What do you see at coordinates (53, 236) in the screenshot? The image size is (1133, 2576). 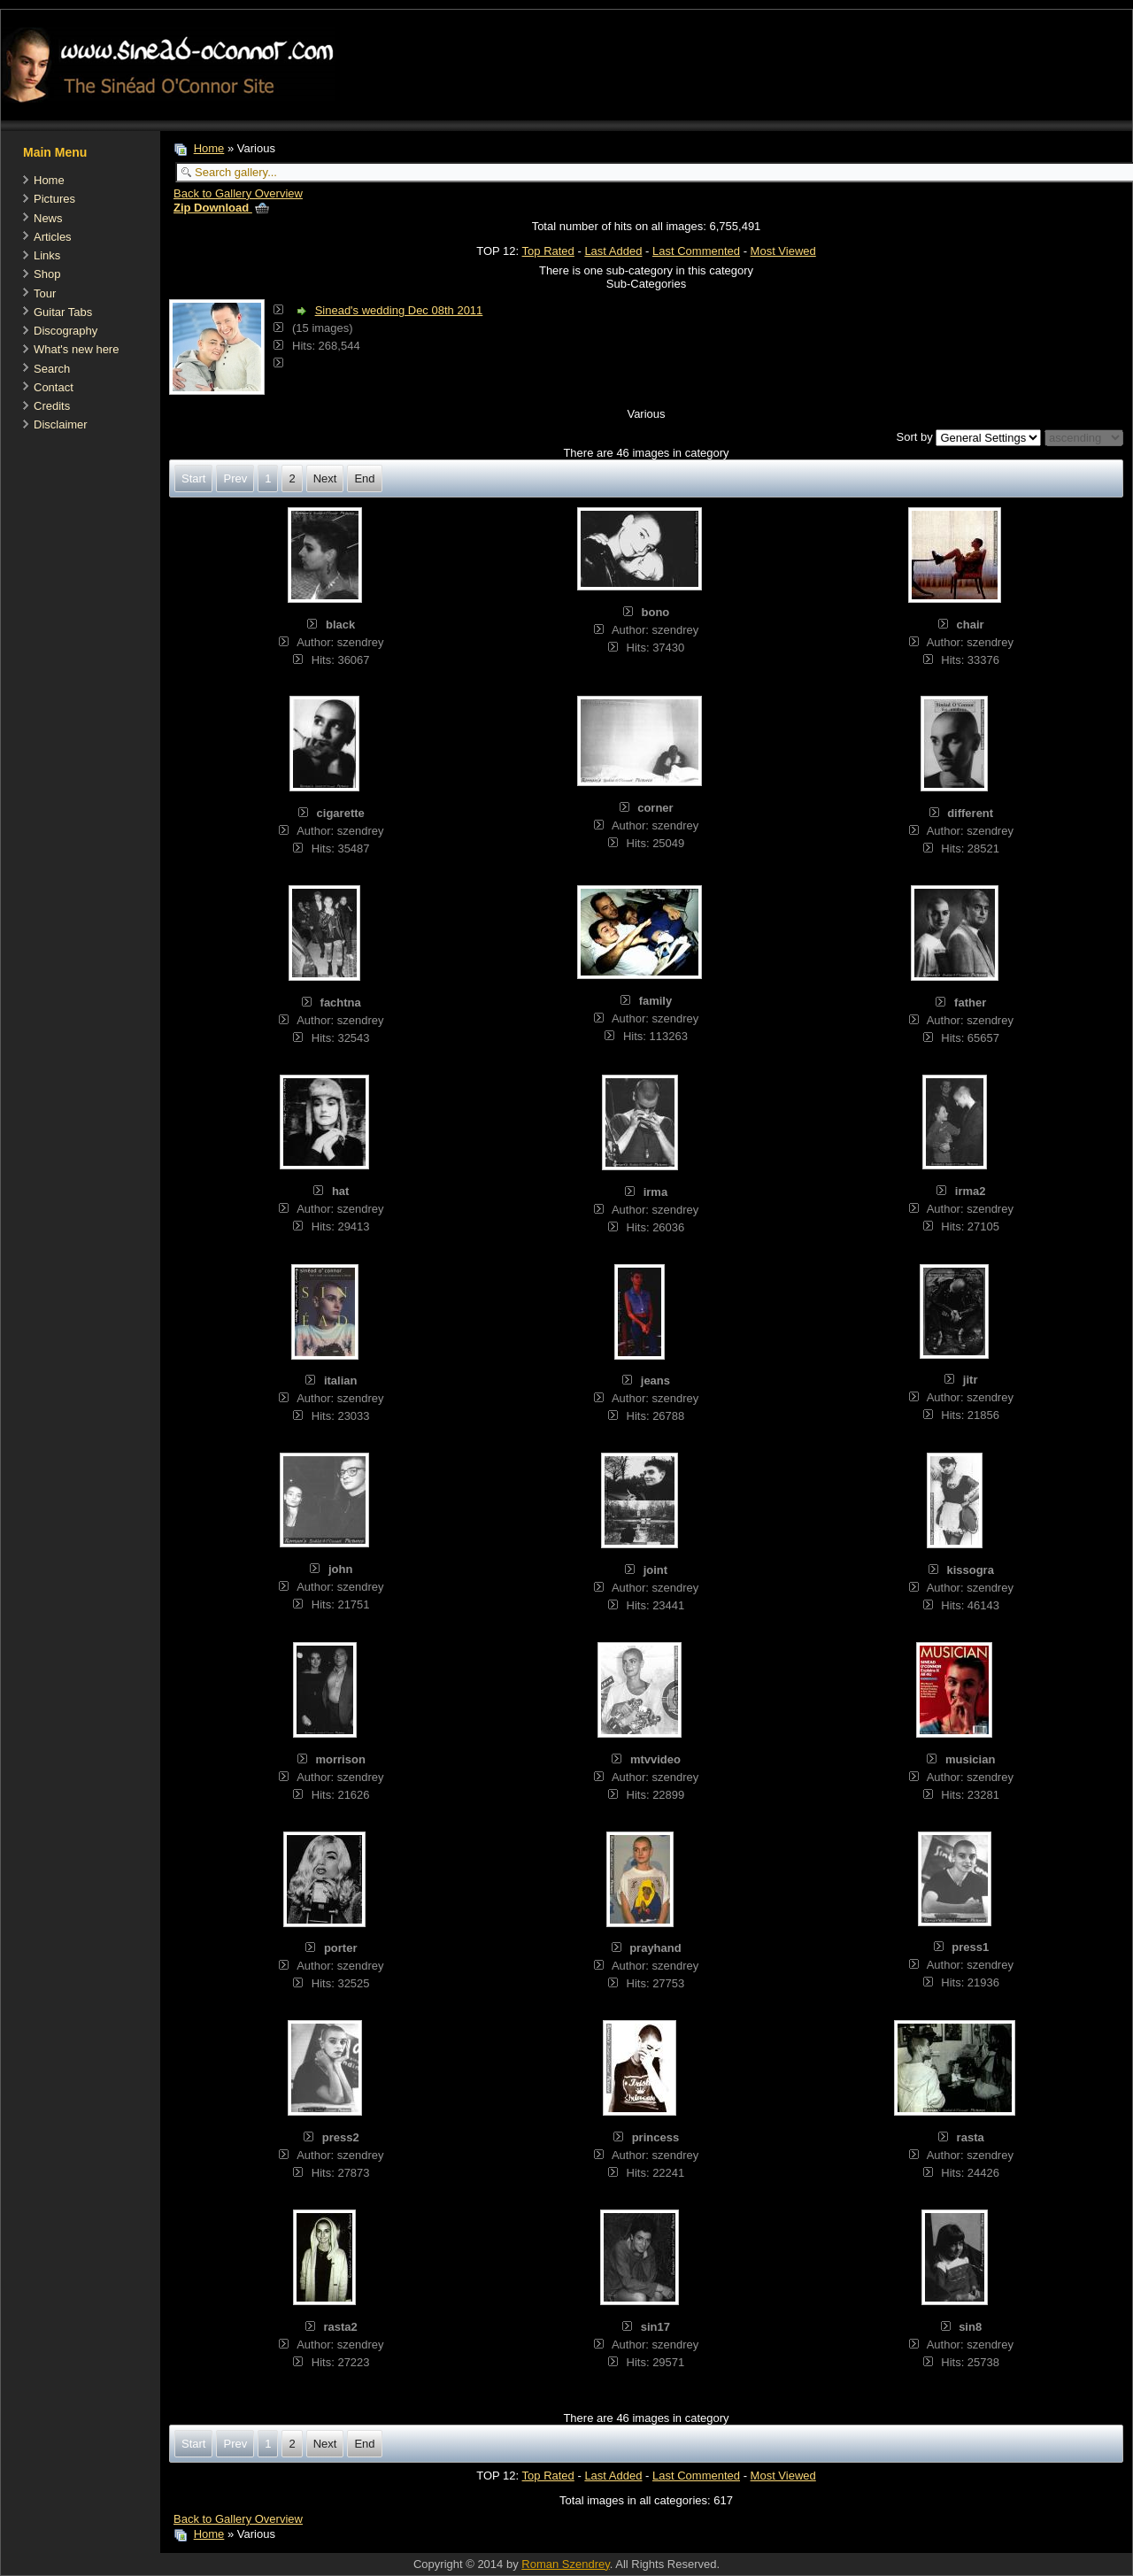 I see `Articles` at bounding box center [53, 236].